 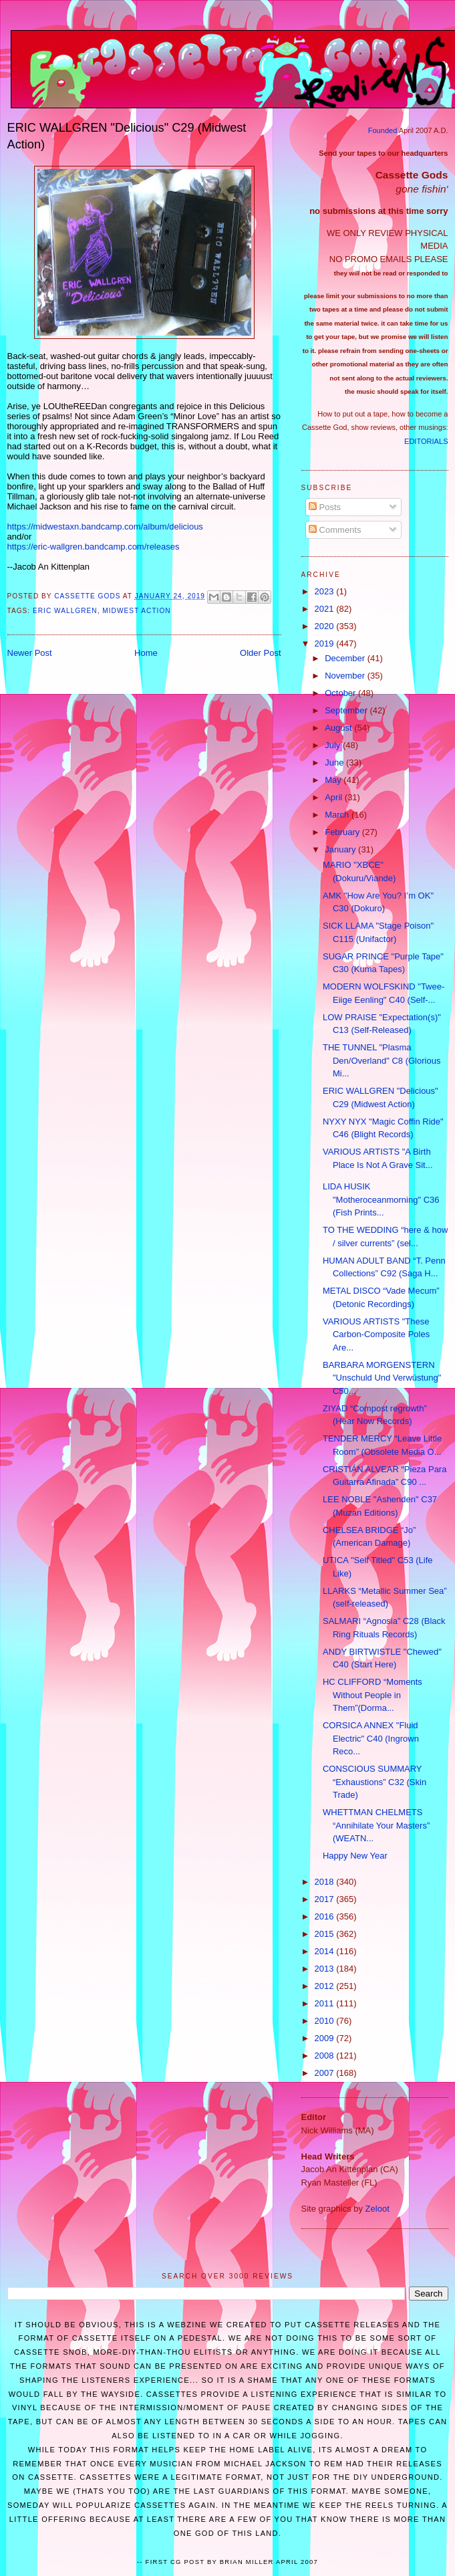 I want to click on HC CLIFFORD “Moments Without People in Them”(Dorma..., so click(x=372, y=1695).